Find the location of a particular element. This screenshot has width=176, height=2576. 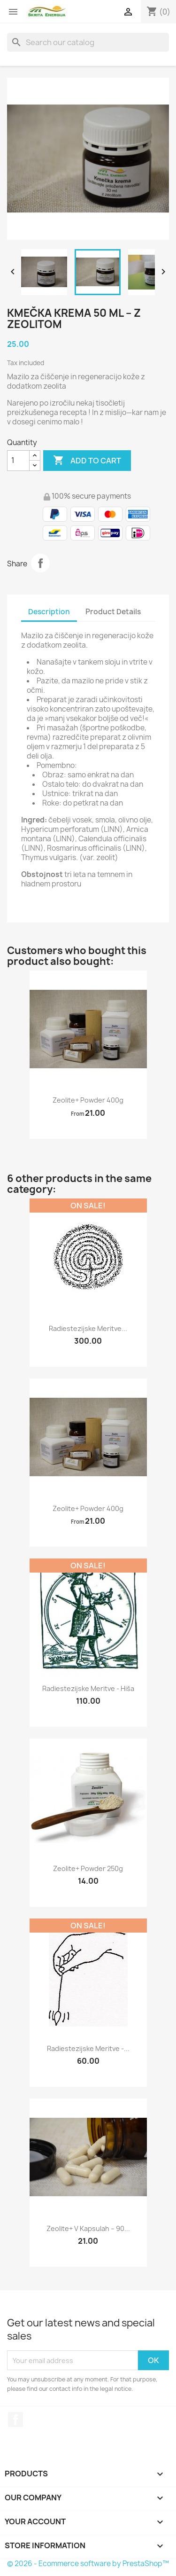

Radiestezijske meritve -... is located at coordinates (88, 2048).